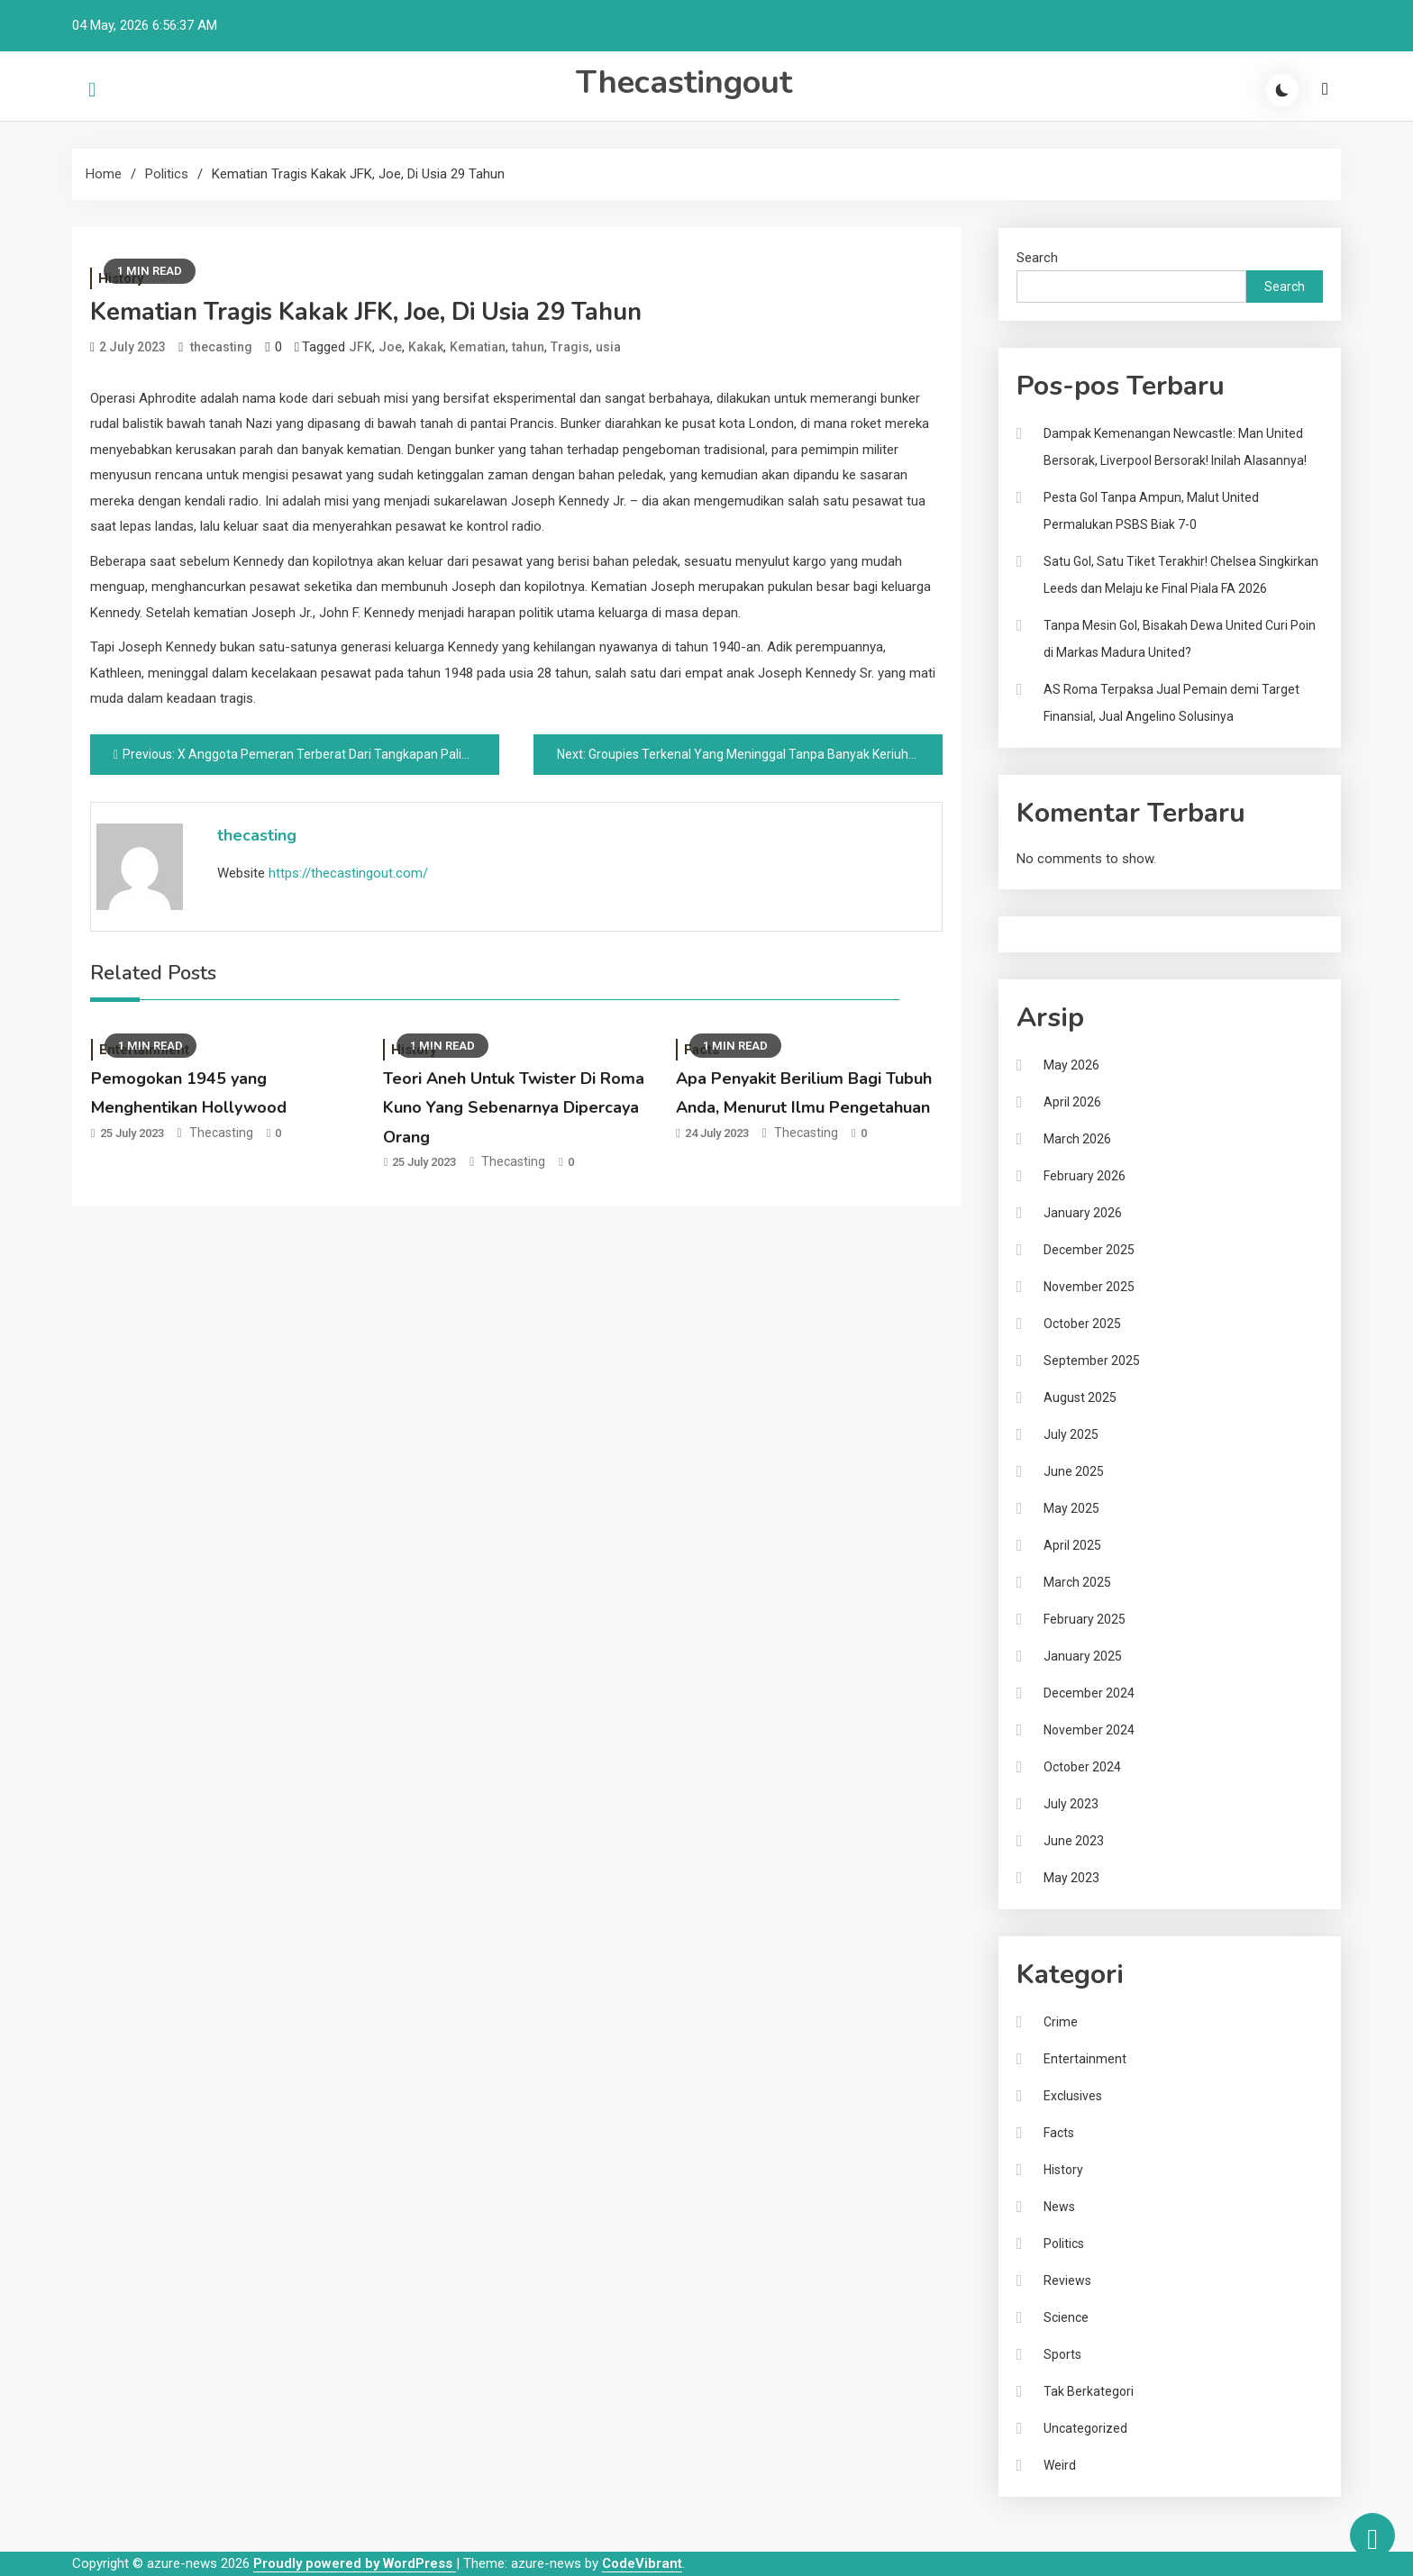 The image size is (1413, 2576). Describe the element at coordinates (221, 347) in the screenshot. I see `thecasting` at that location.